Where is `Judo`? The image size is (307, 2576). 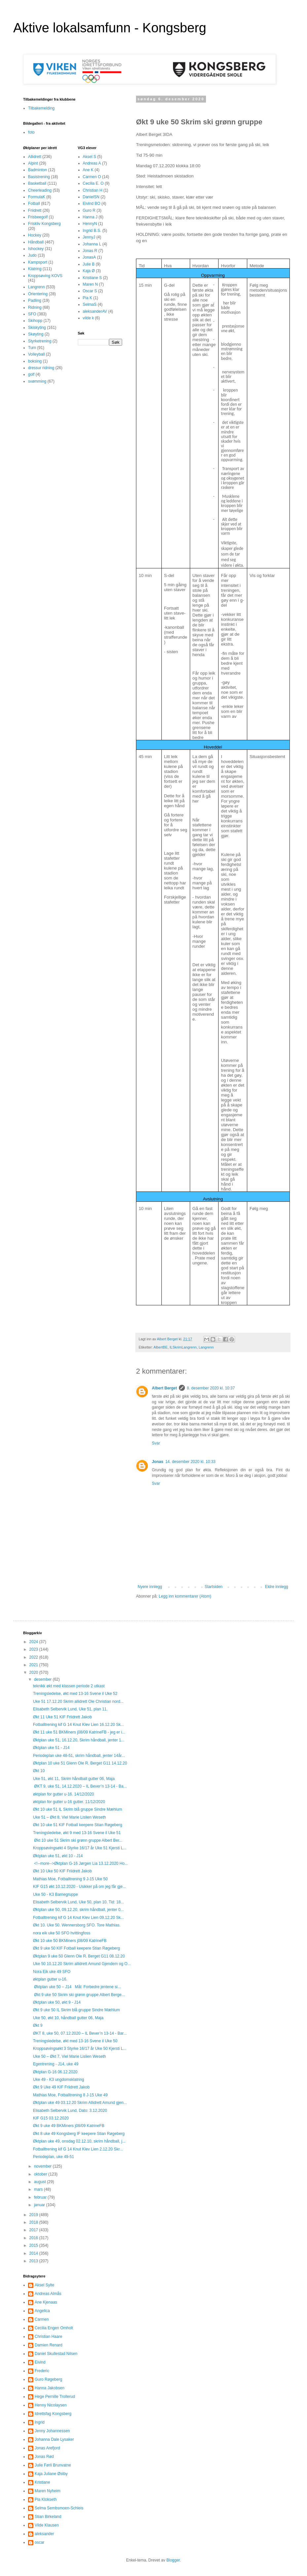 Judo is located at coordinates (32, 255).